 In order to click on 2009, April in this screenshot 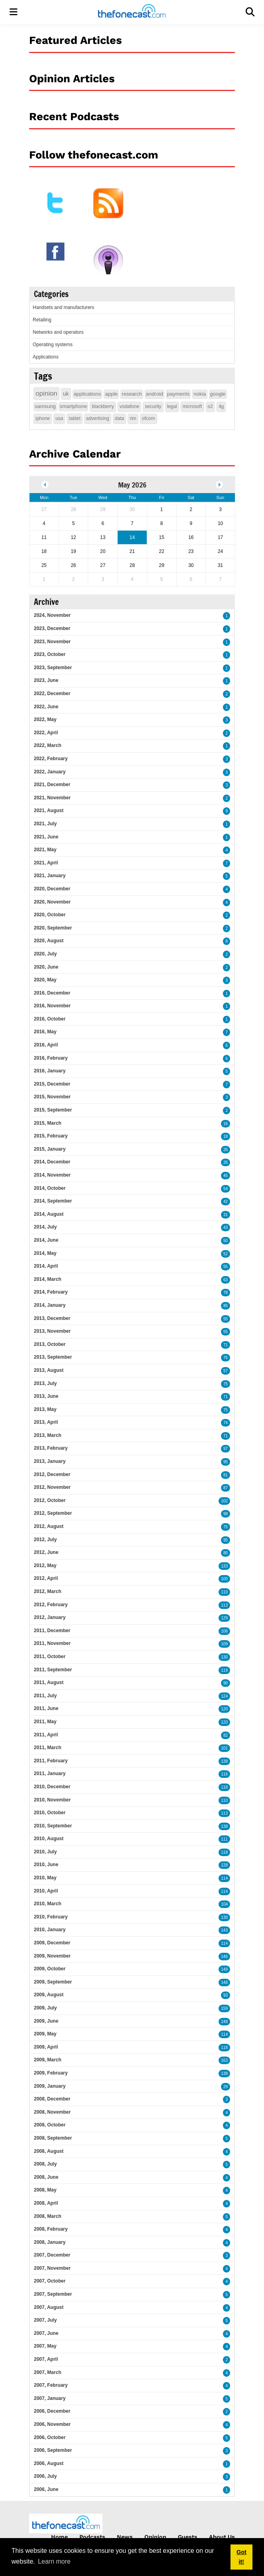, I will do `click(46, 2047)`.